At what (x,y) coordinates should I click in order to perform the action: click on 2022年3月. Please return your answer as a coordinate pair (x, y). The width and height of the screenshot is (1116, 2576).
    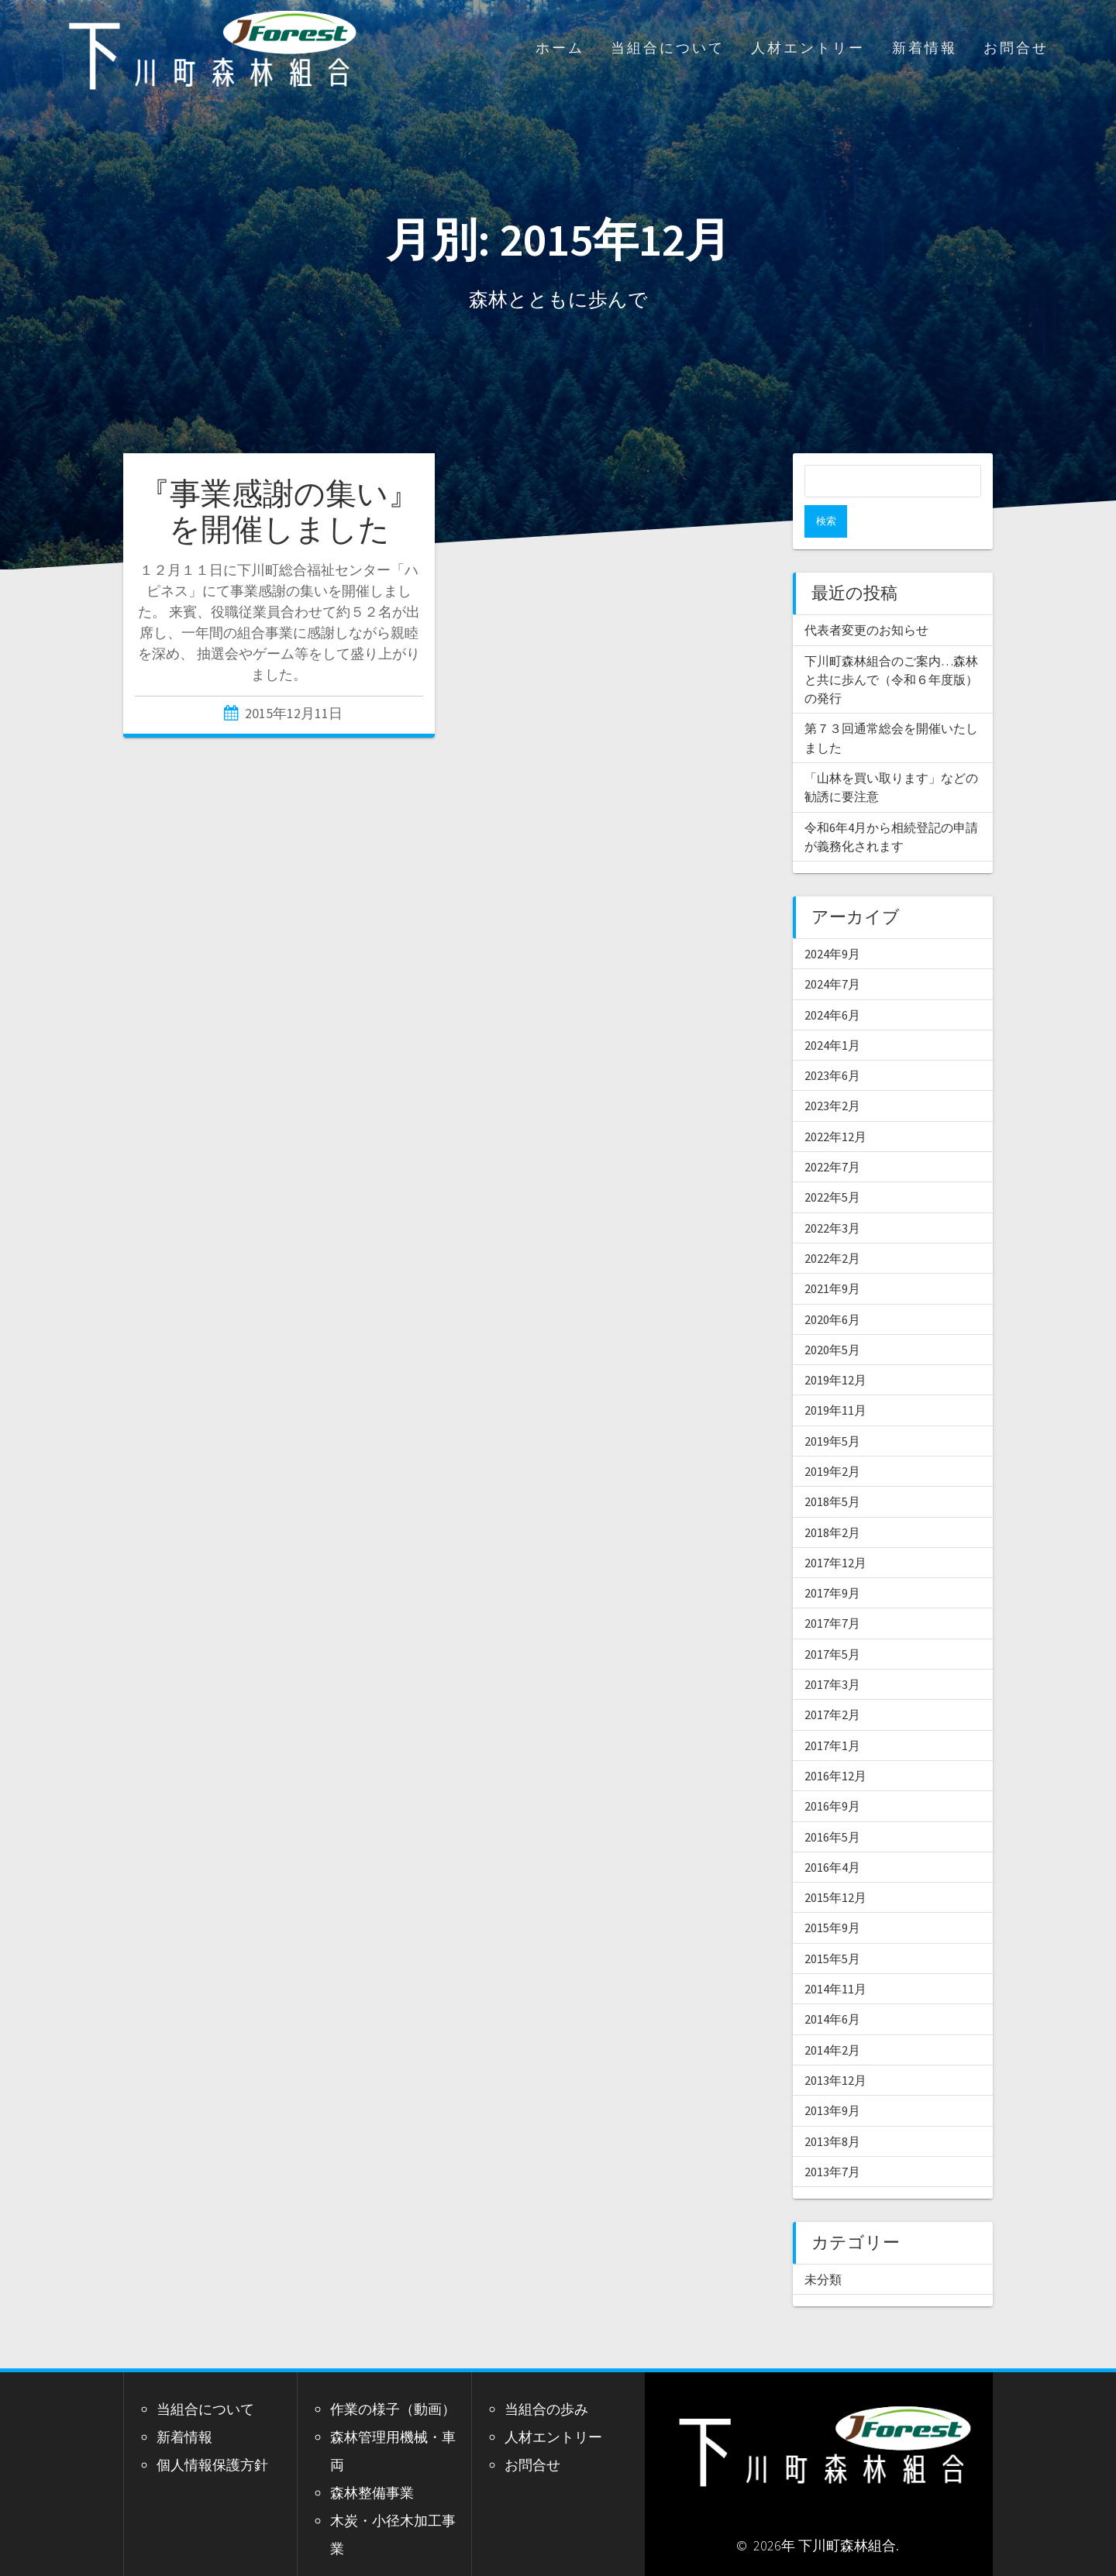
    Looking at the image, I should click on (832, 1195).